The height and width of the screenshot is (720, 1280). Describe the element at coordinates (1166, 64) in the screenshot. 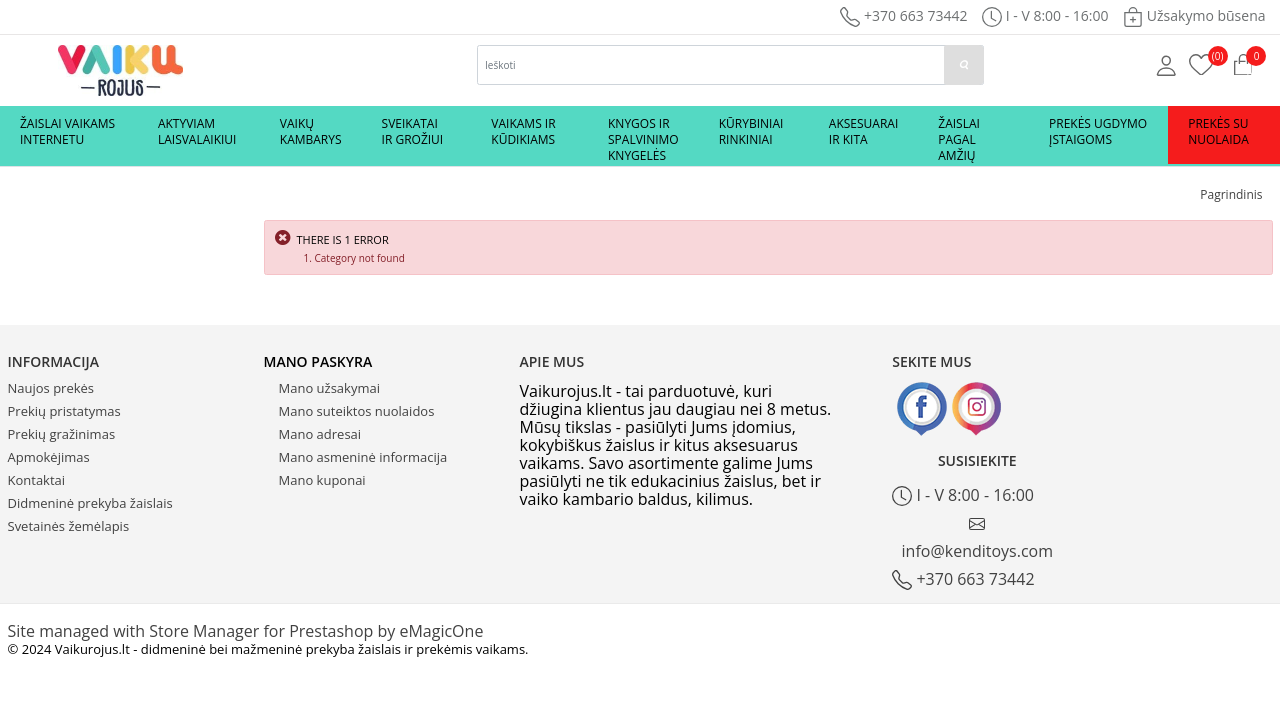

I see `[Mano anketa]` at that location.